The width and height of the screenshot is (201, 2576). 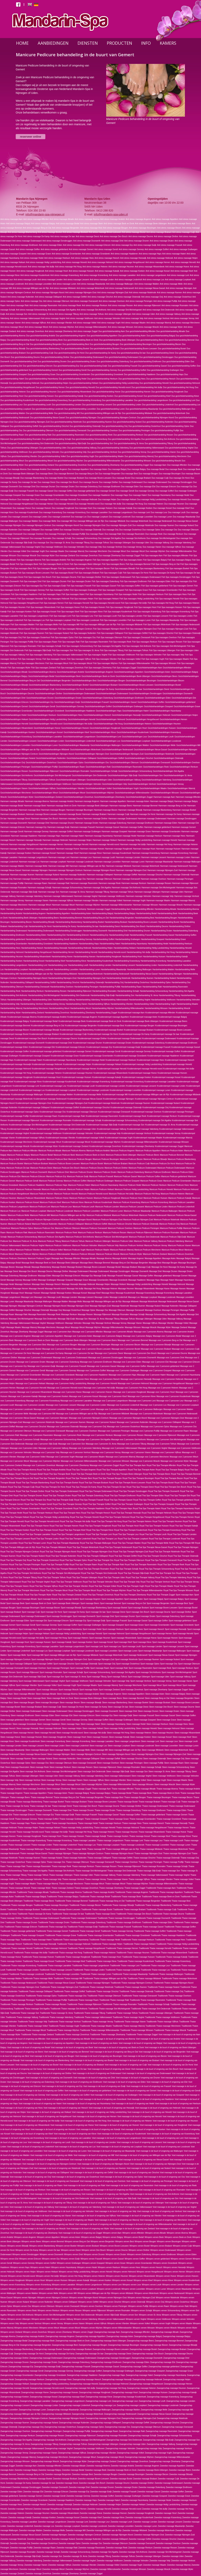 What do you see at coordinates (108, 482) in the screenshot?
I see `Duo massage Dinther` at bounding box center [108, 482].